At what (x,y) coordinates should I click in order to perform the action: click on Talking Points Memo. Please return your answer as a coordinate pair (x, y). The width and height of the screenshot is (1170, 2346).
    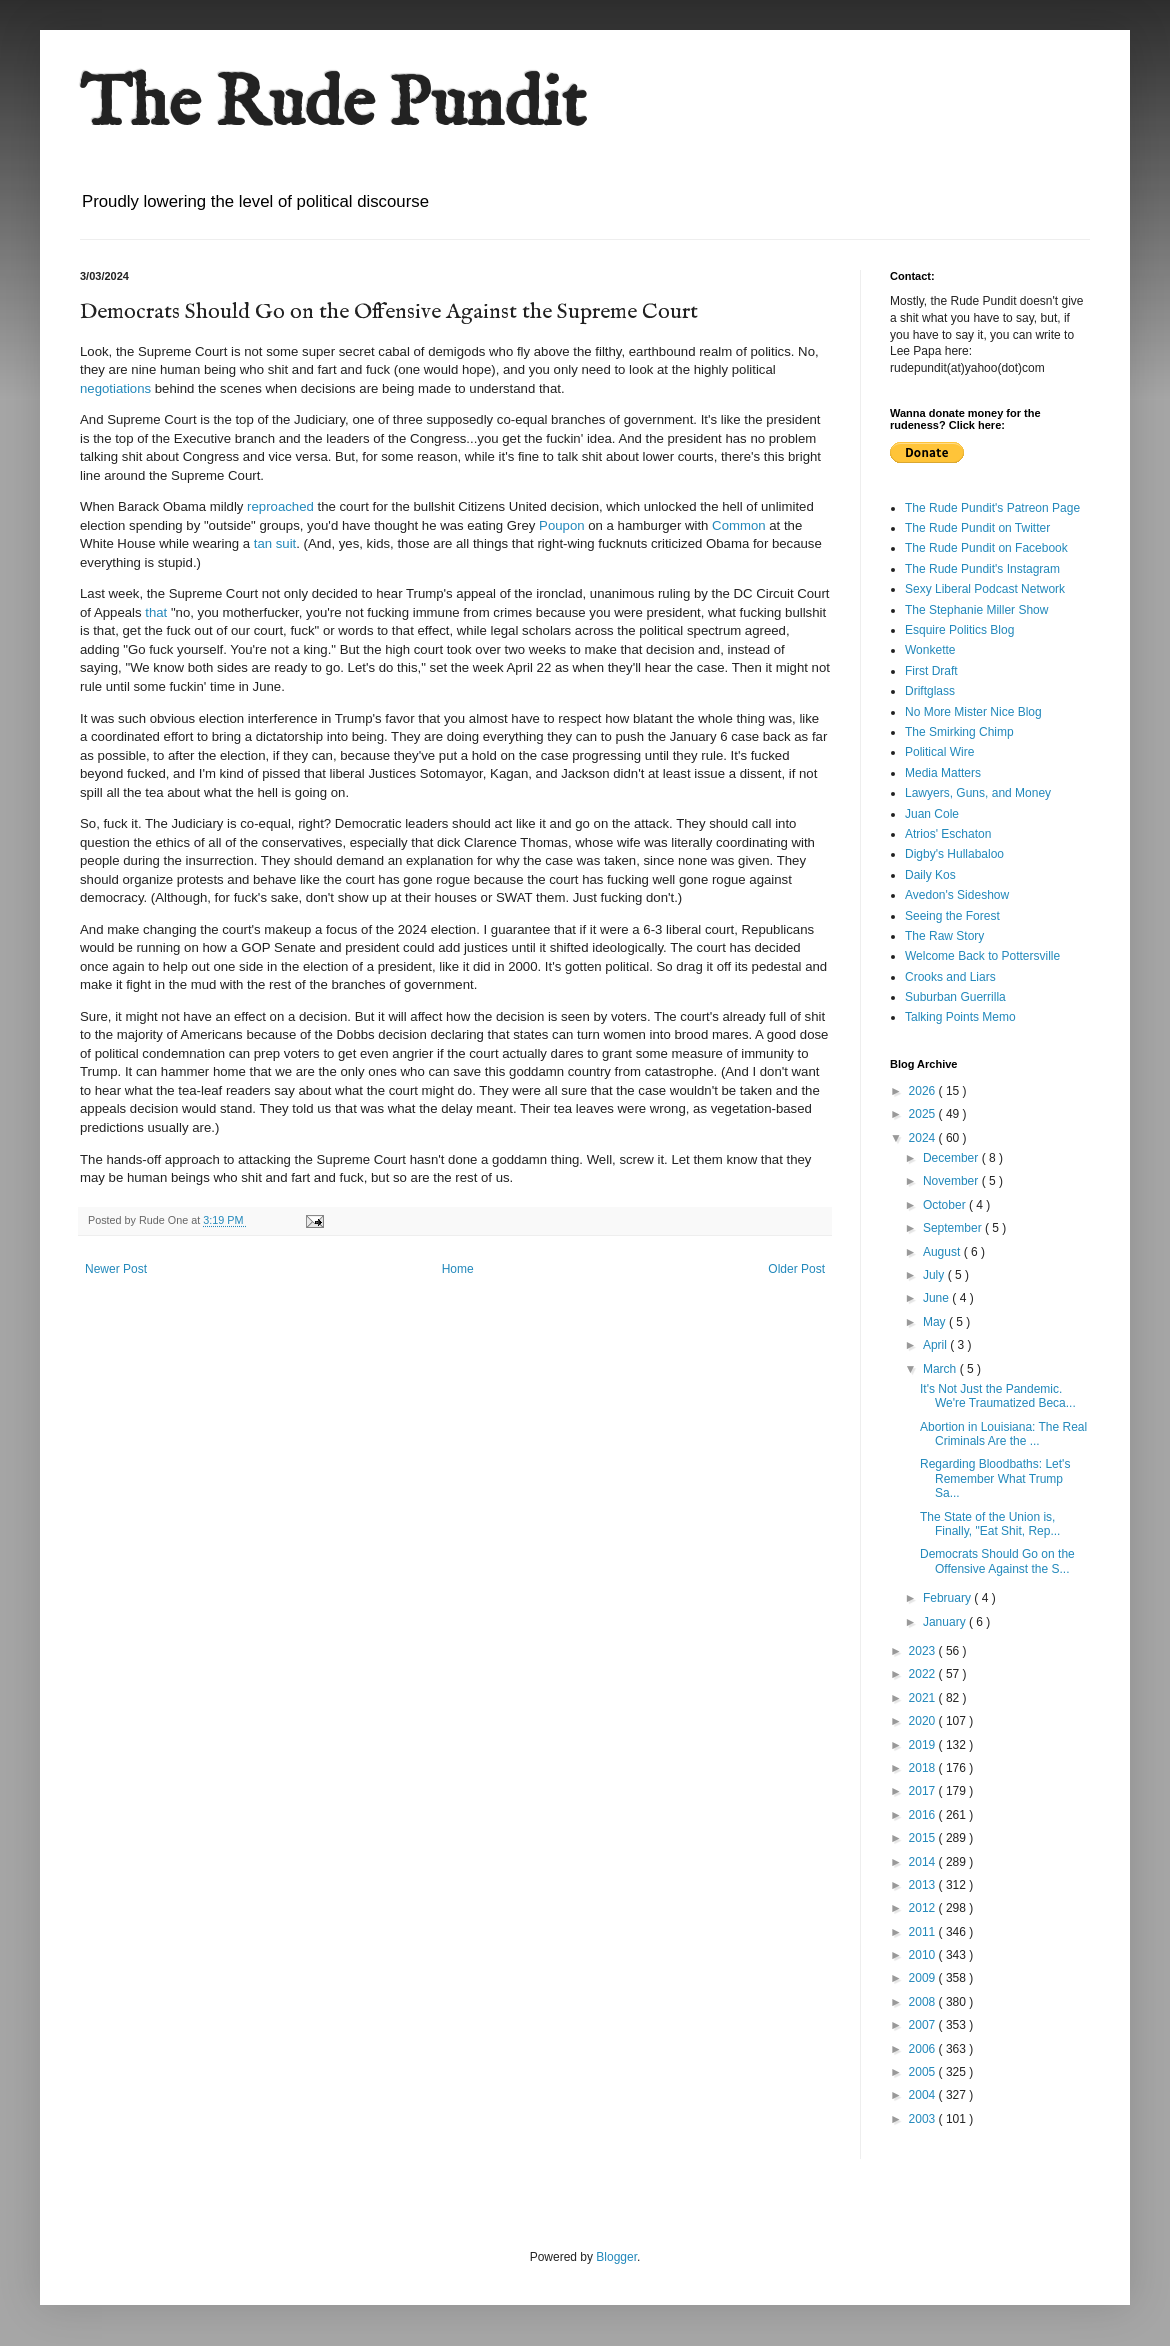
    Looking at the image, I should click on (960, 1017).